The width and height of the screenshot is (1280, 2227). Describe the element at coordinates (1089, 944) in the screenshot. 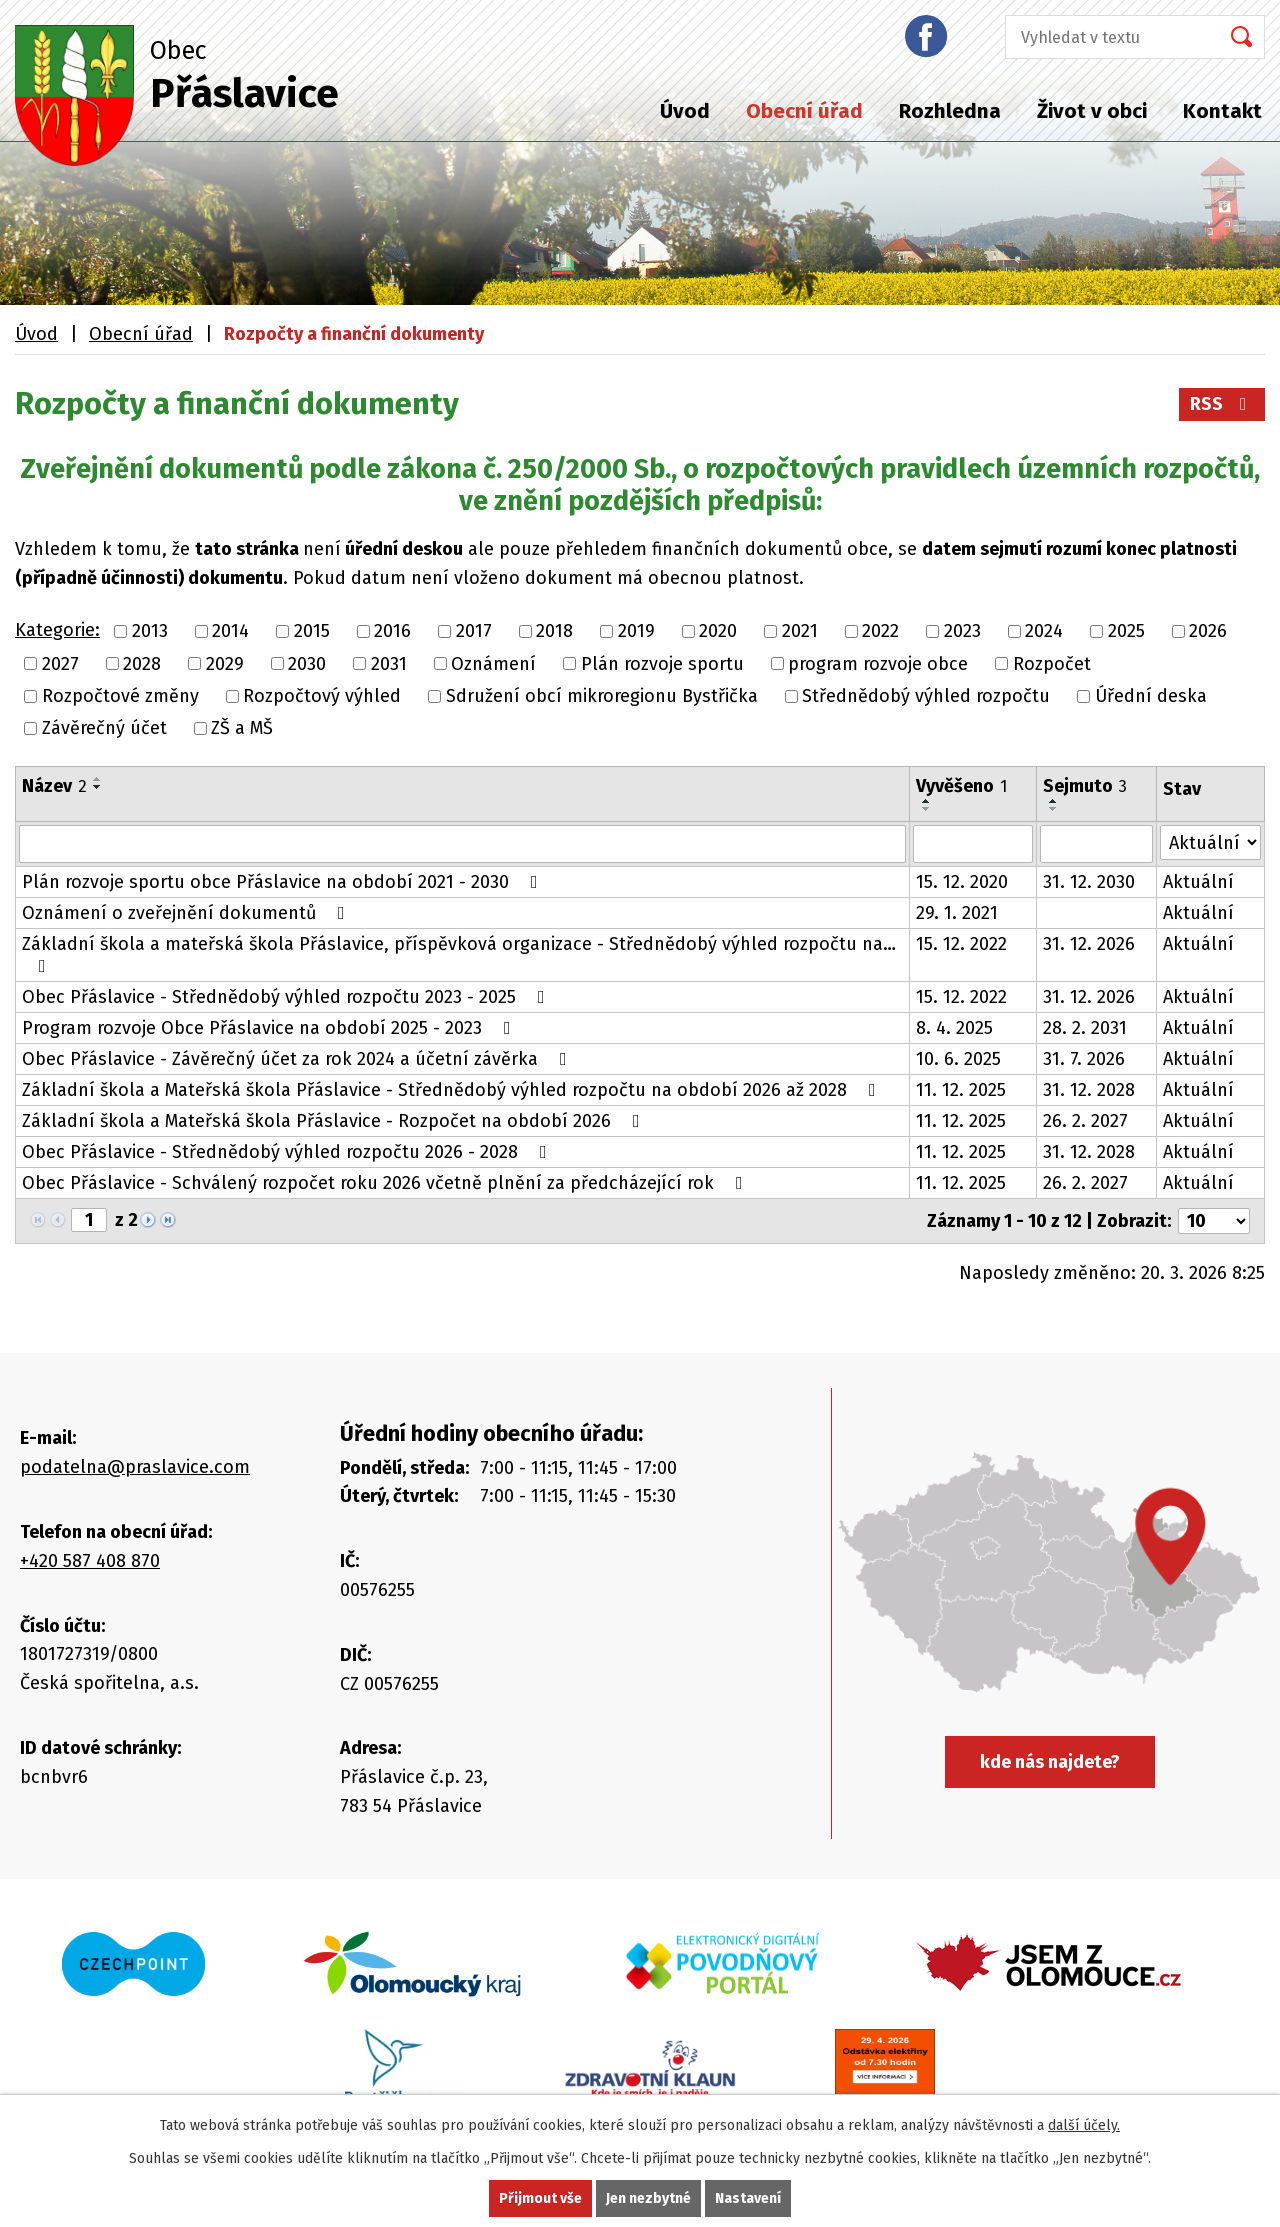

I see `31. 12. 2026` at that location.